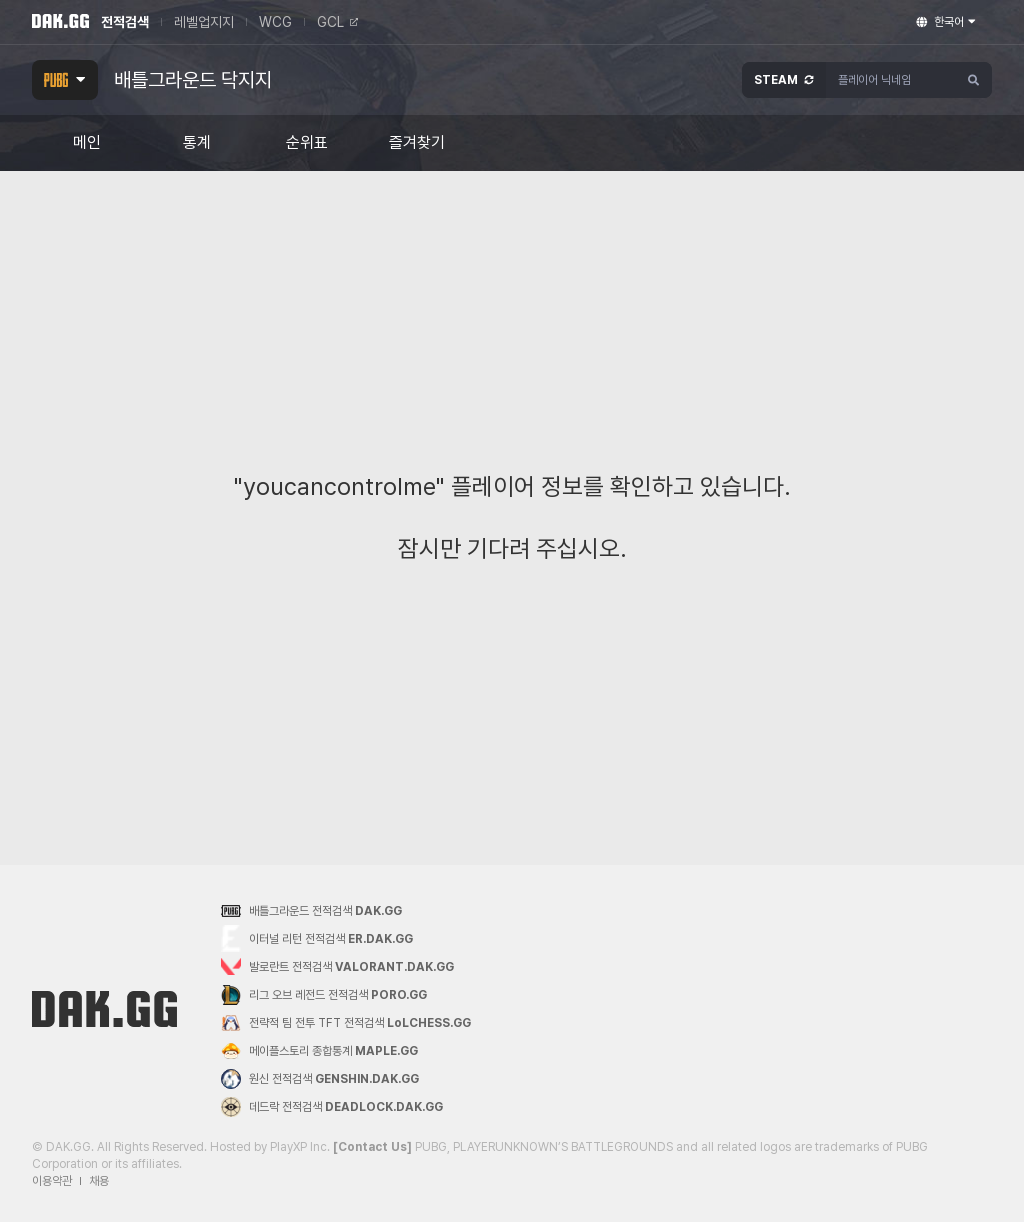  What do you see at coordinates (337, 22) in the screenshot?
I see `GCL` at bounding box center [337, 22].